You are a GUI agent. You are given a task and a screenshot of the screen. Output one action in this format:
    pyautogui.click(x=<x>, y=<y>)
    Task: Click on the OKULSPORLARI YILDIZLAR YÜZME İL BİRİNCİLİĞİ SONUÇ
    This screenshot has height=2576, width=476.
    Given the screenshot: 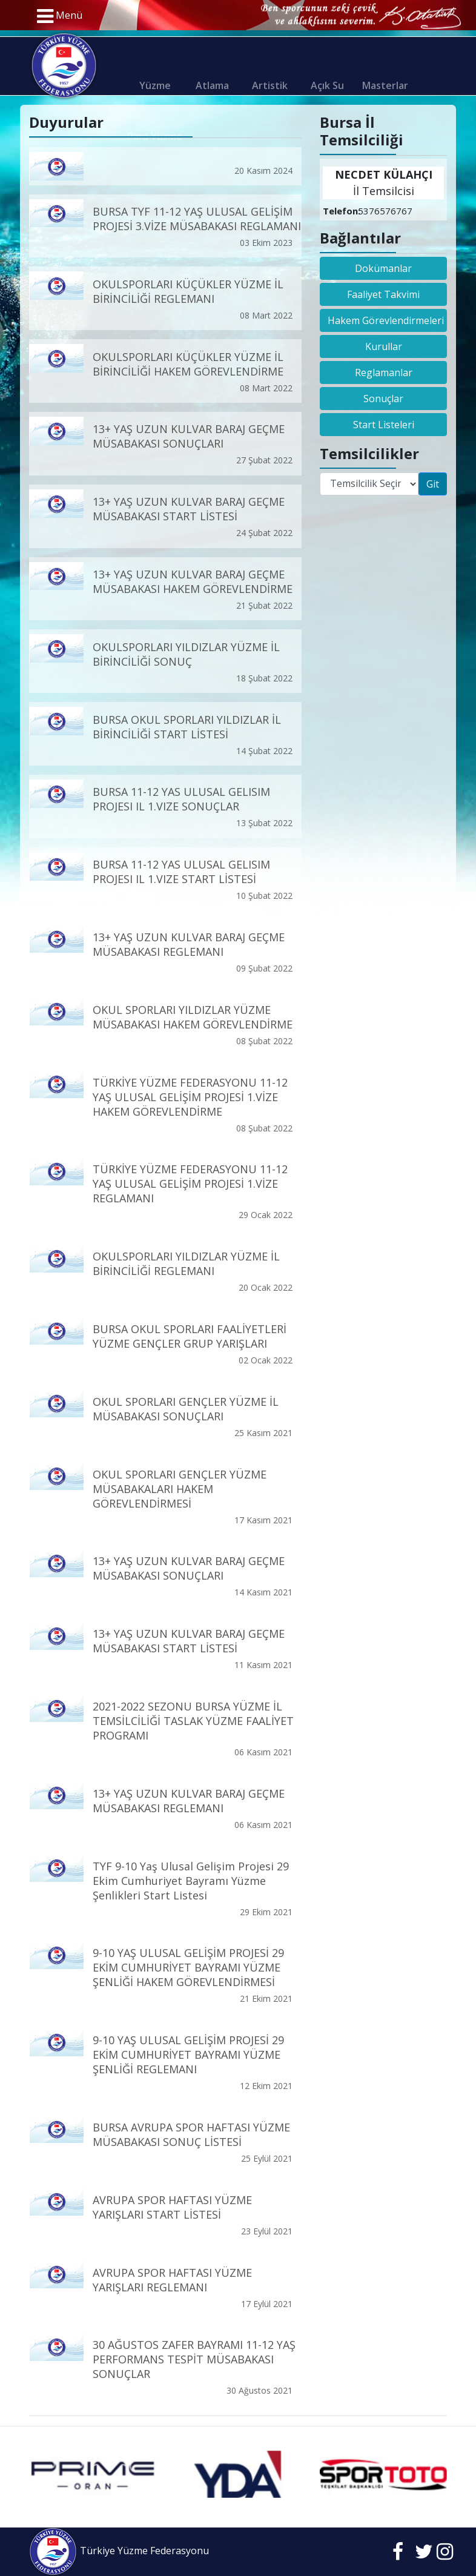 What is the action you would take?
    pyautogui.click(x=186, y=653)
    